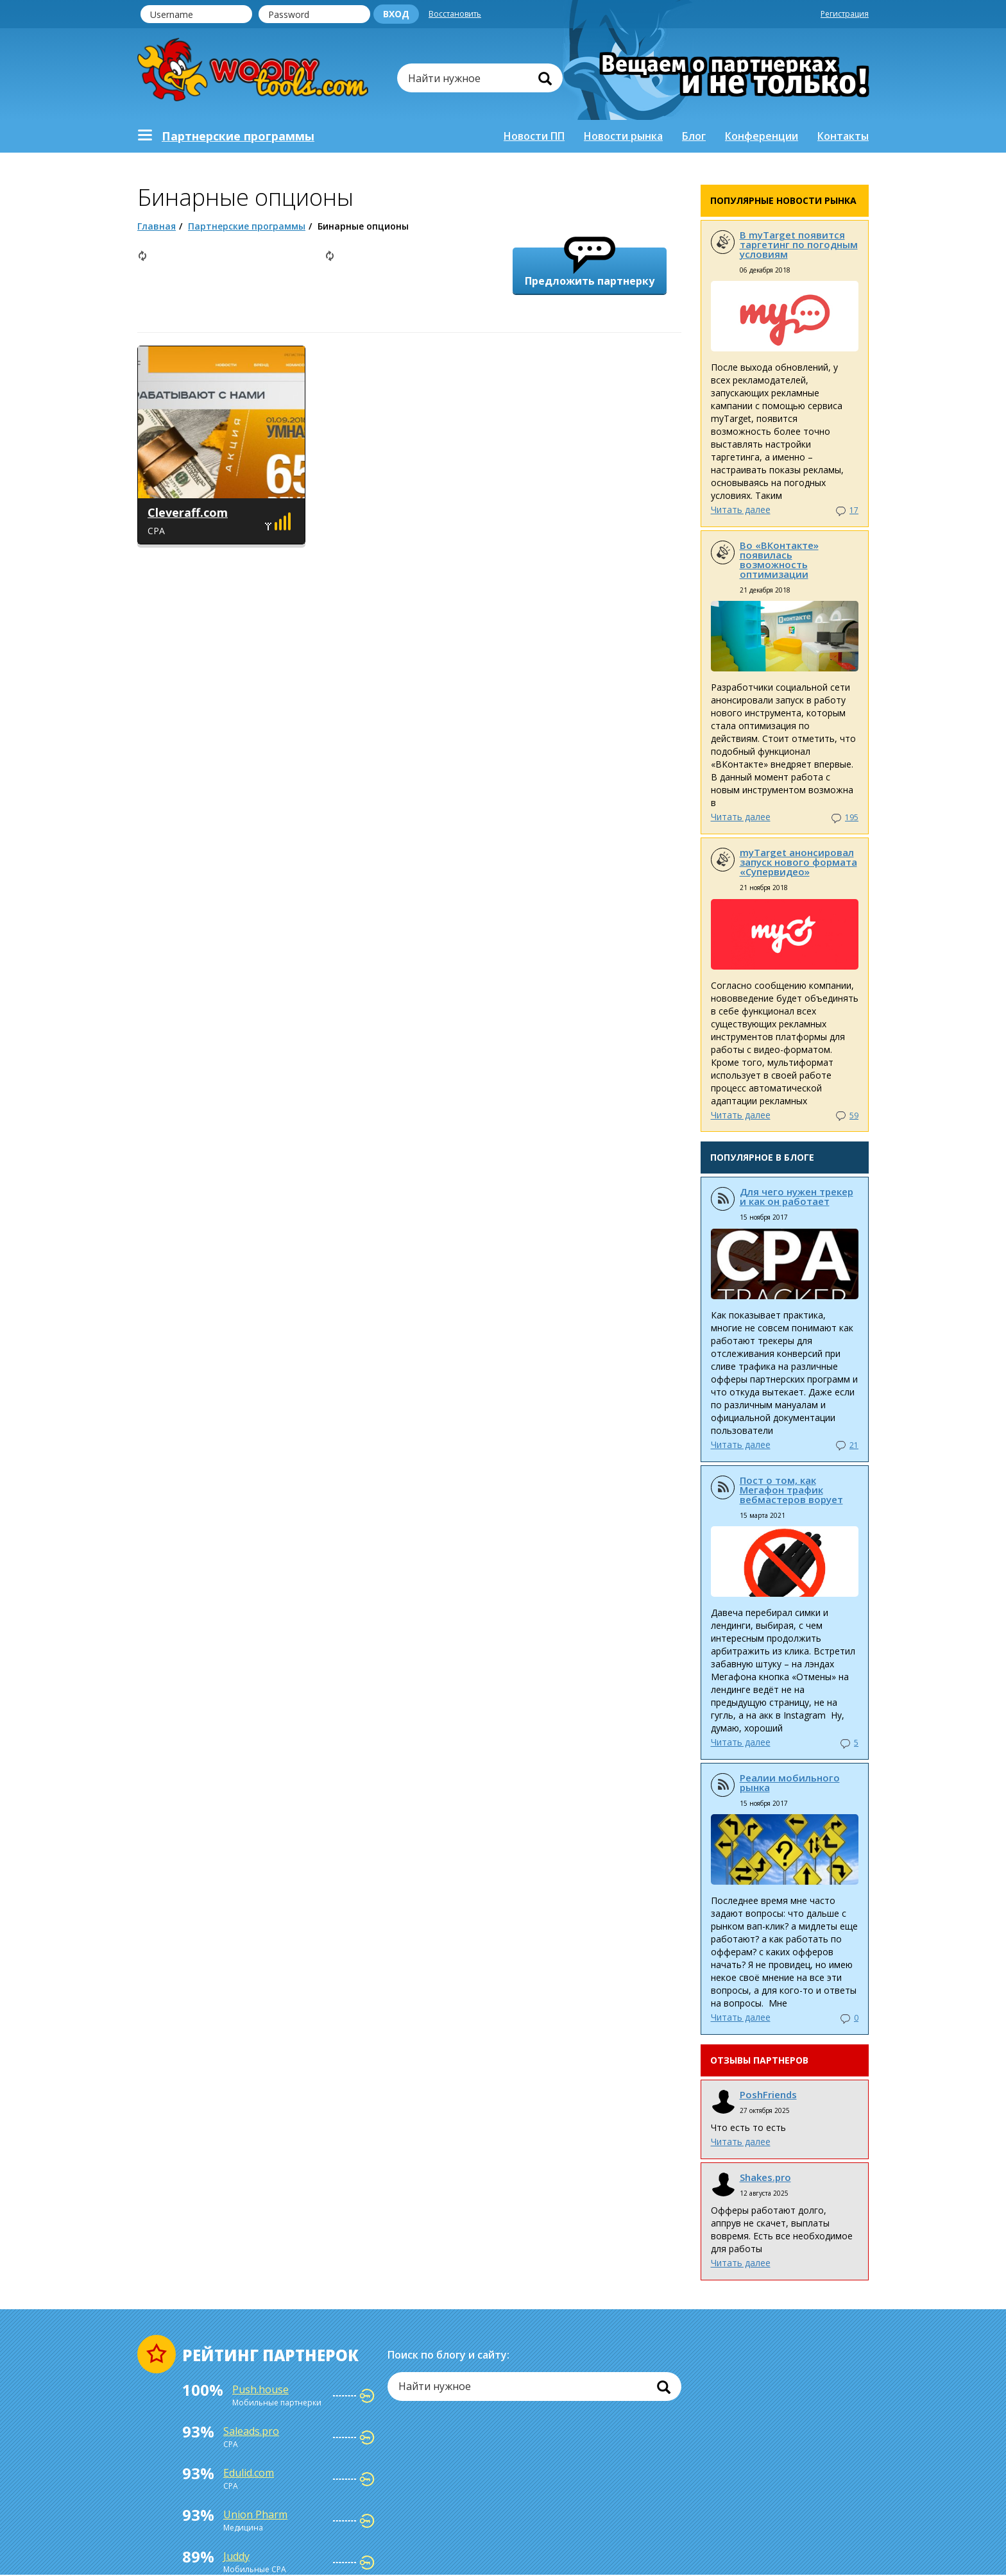 The width and height of the screenshot is (1006, 2576). I want to click on Партнерскиe программы, so click(238, 136).